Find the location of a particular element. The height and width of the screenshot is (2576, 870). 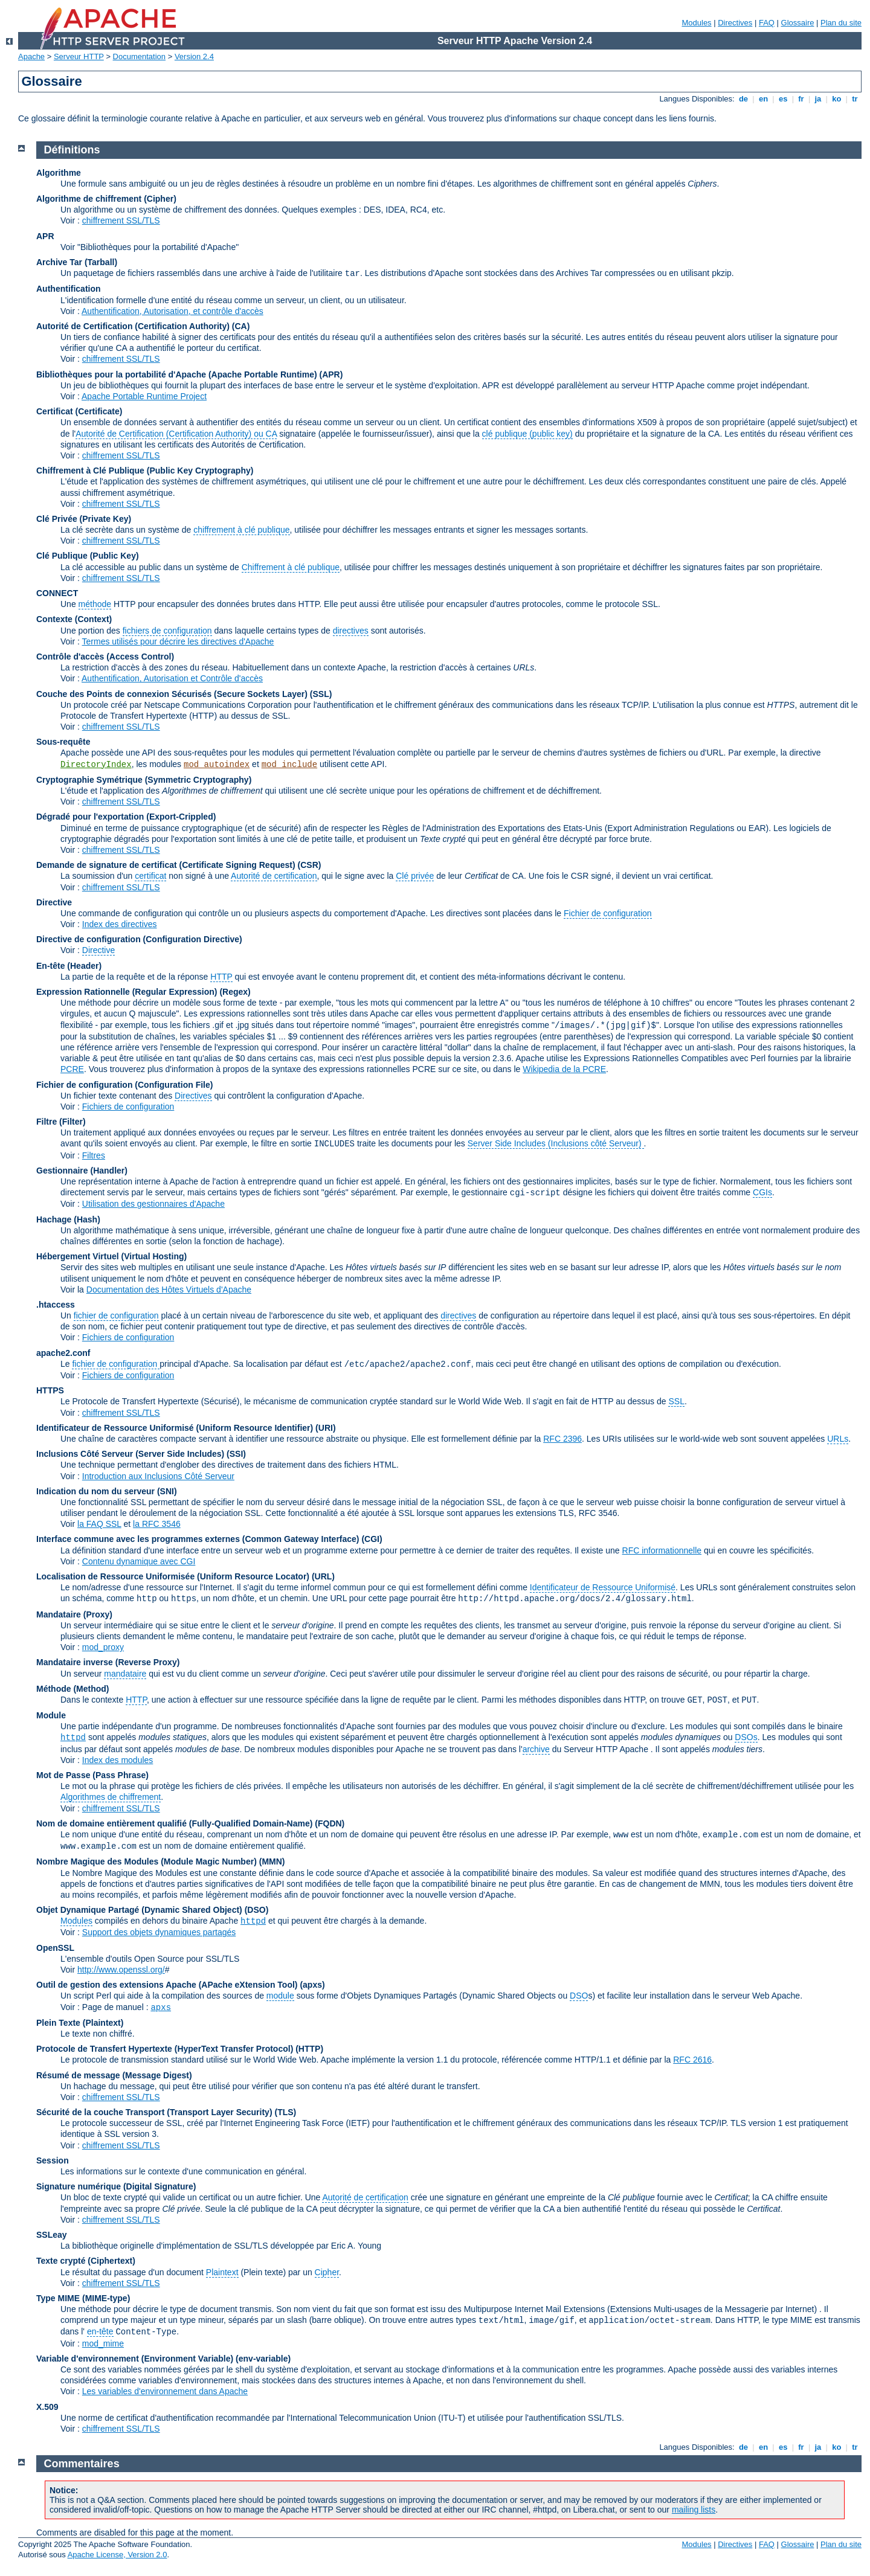

ko is located at coordinates (836, 98).